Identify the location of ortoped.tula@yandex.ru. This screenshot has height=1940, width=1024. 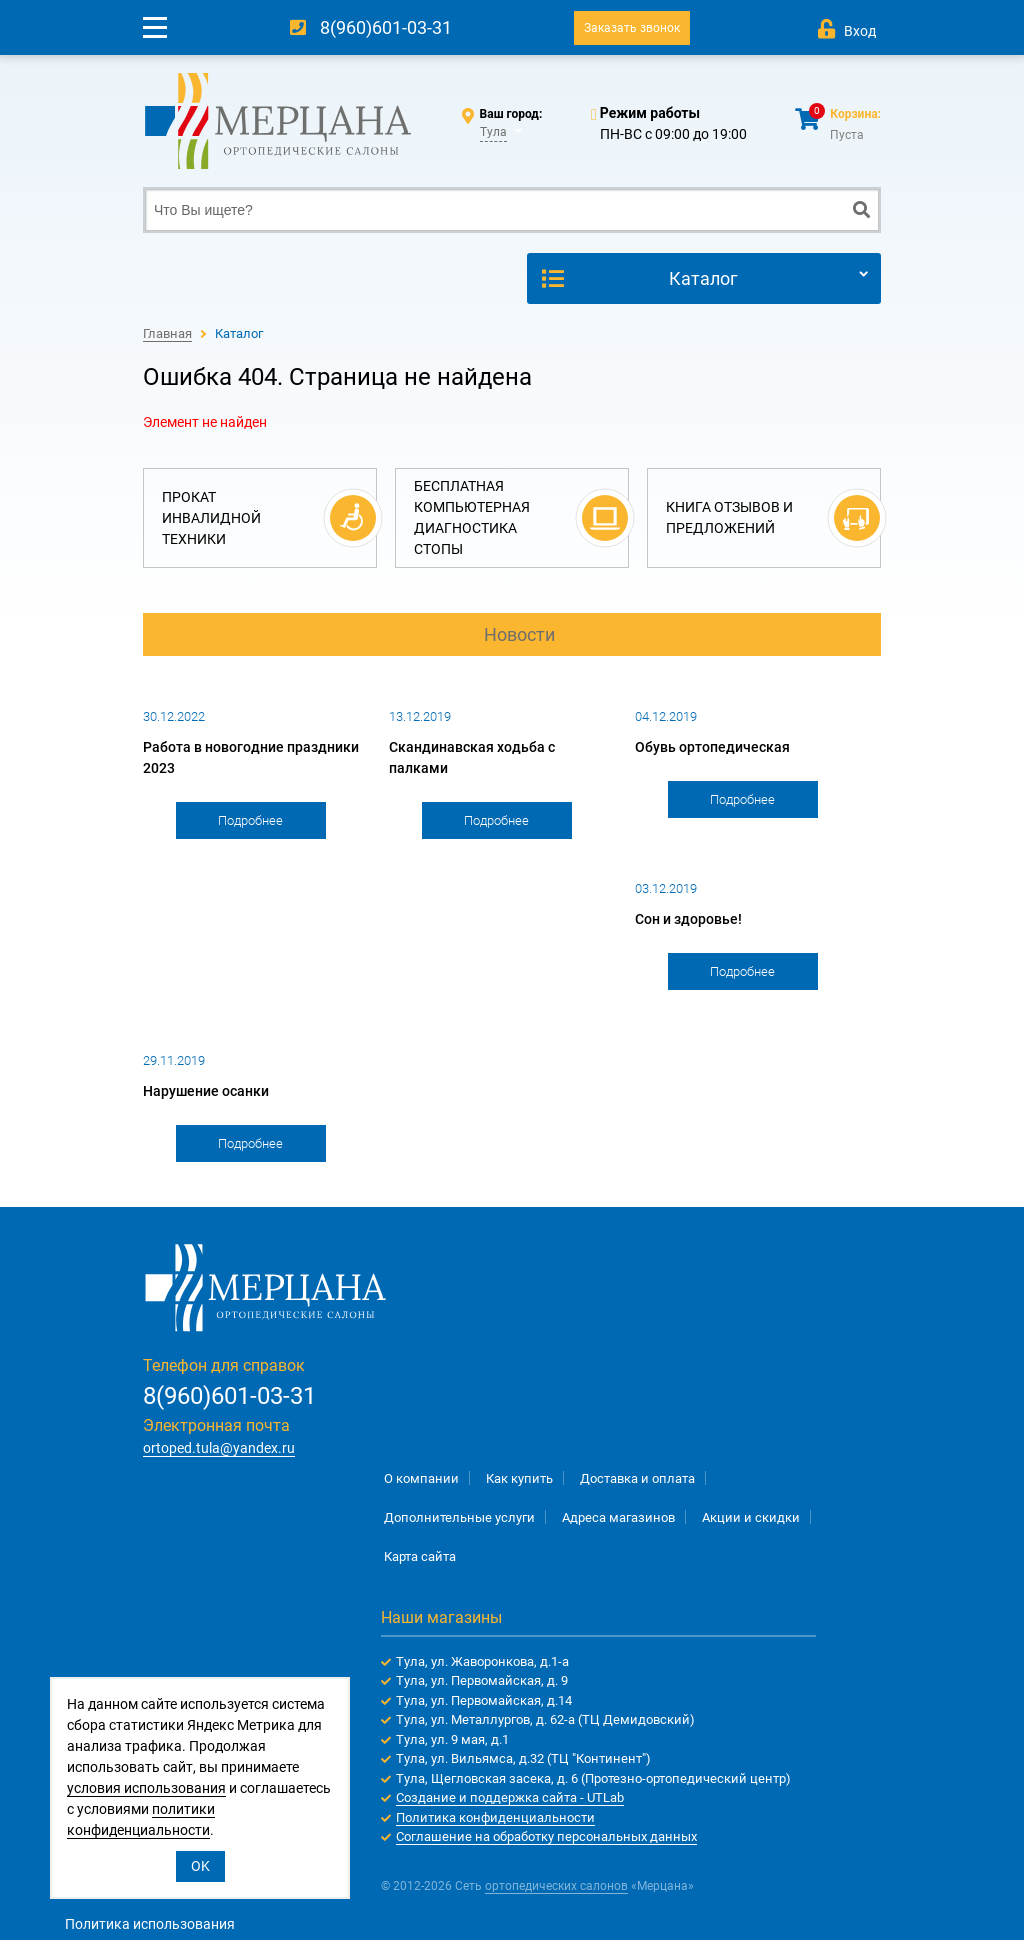
(219, 1448).